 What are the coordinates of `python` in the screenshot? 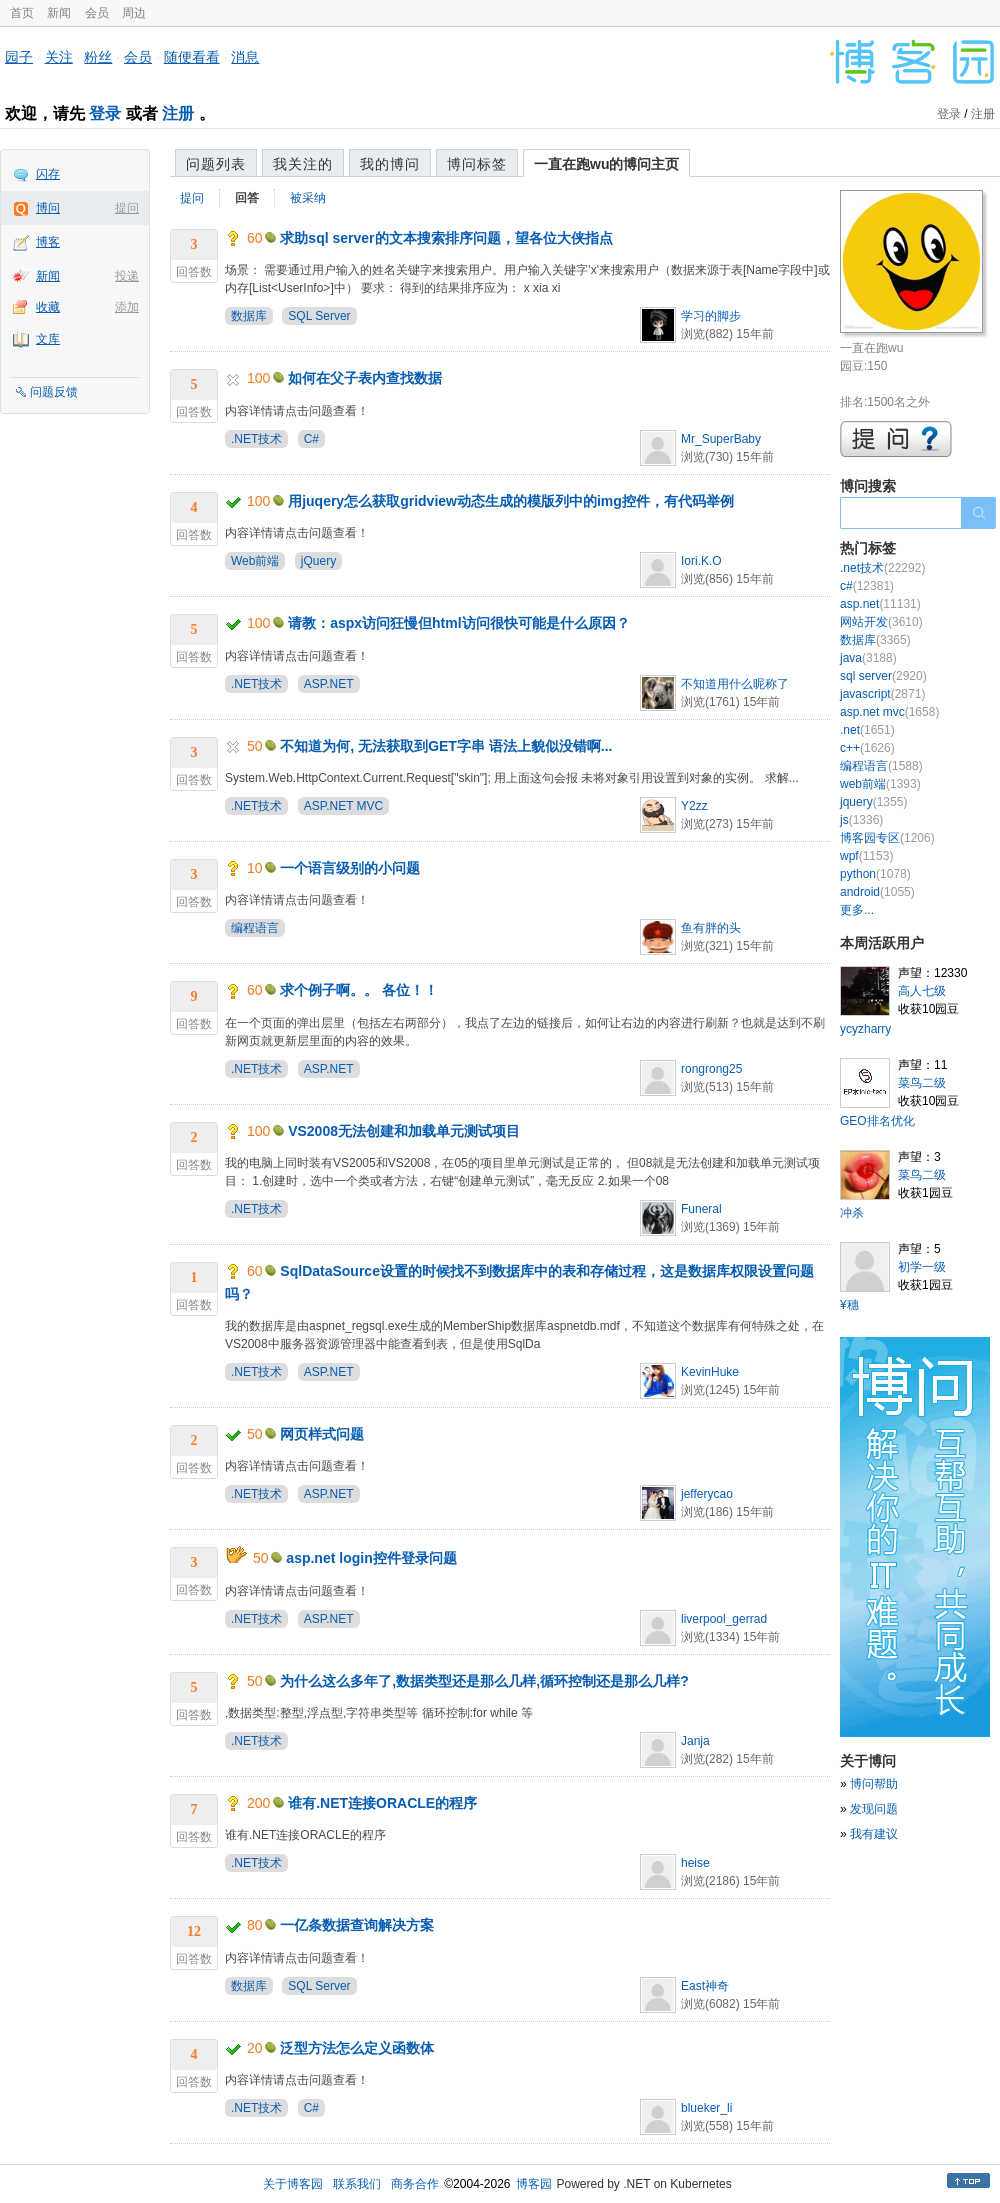 It's located at (875, 874).